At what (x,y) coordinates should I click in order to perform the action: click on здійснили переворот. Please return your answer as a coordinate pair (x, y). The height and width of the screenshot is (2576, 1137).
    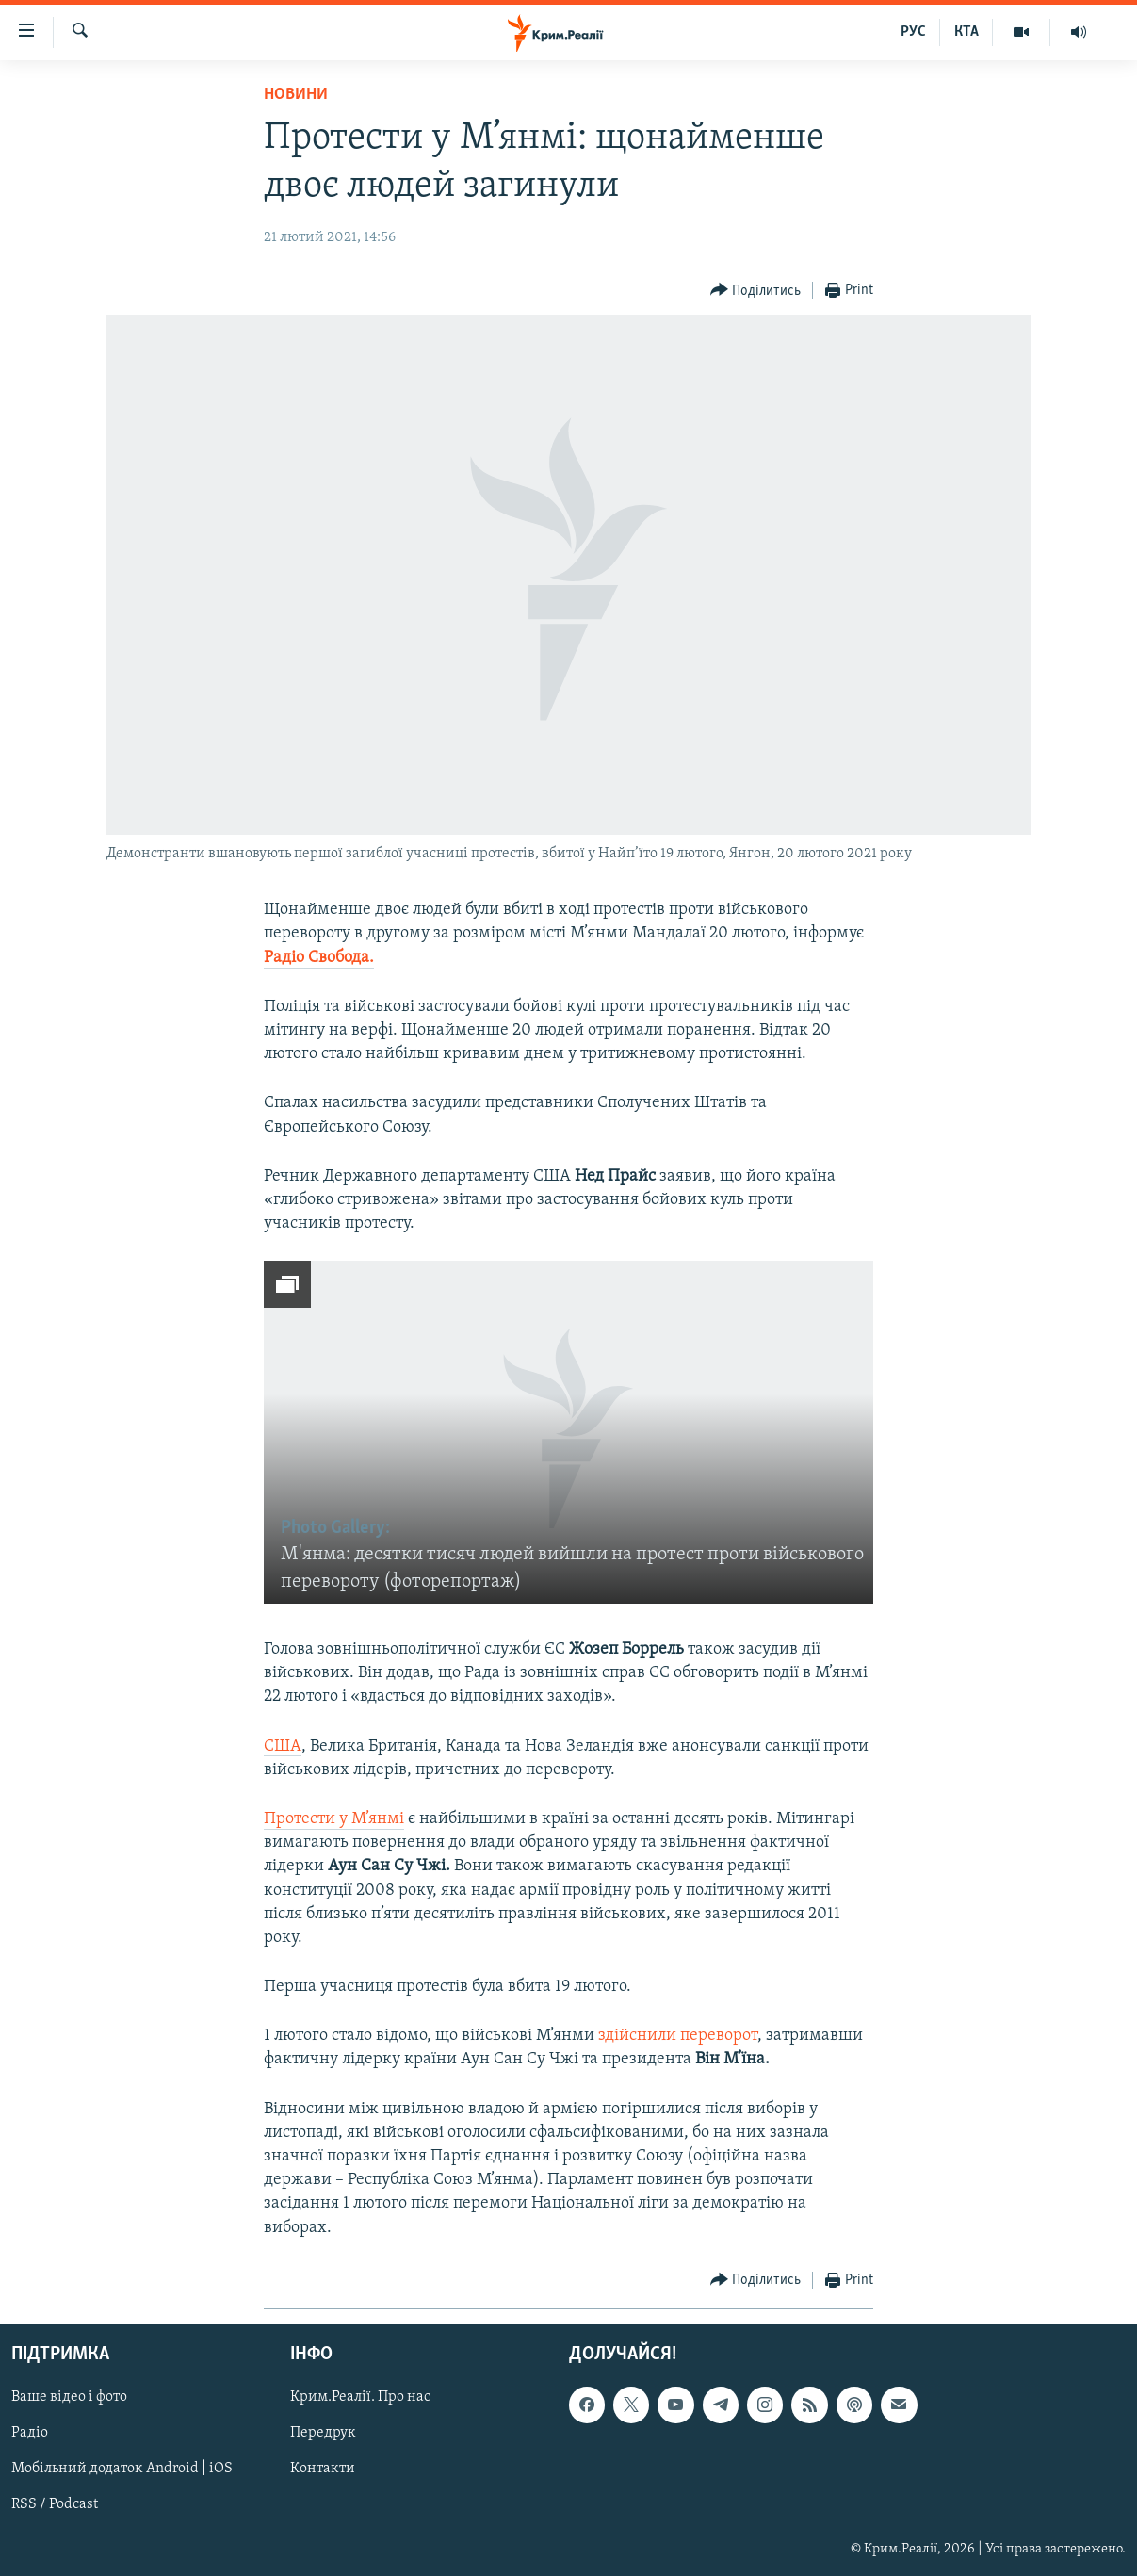
    Looking at the image, I should click on (677, 2036).